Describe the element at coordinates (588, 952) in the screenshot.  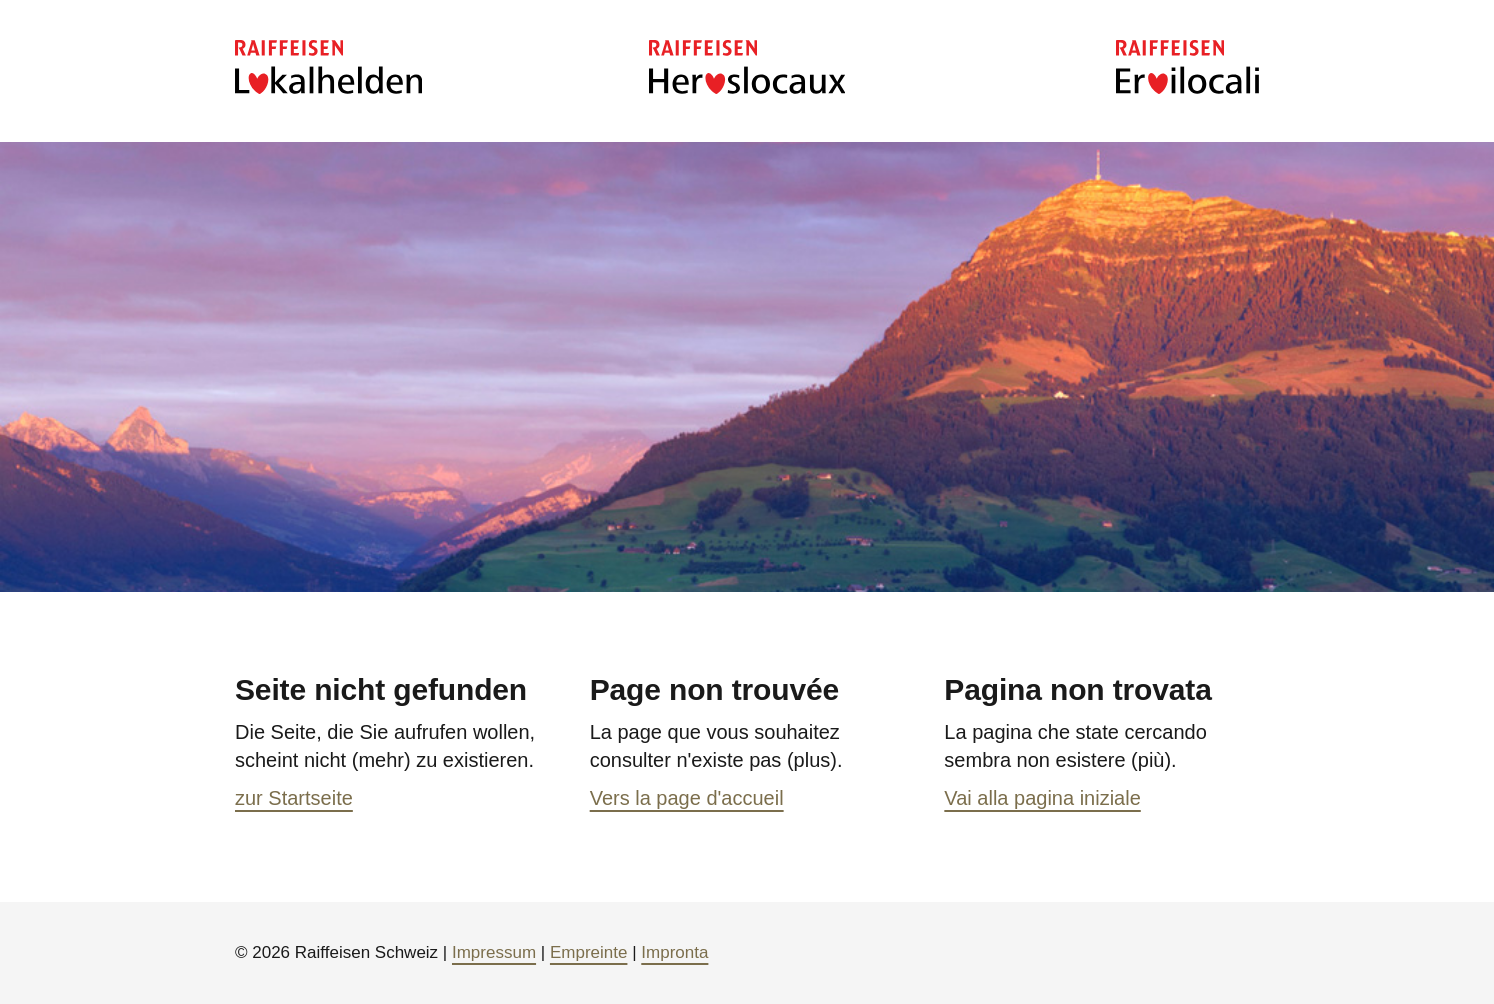
I see `Empreinte` at that location.